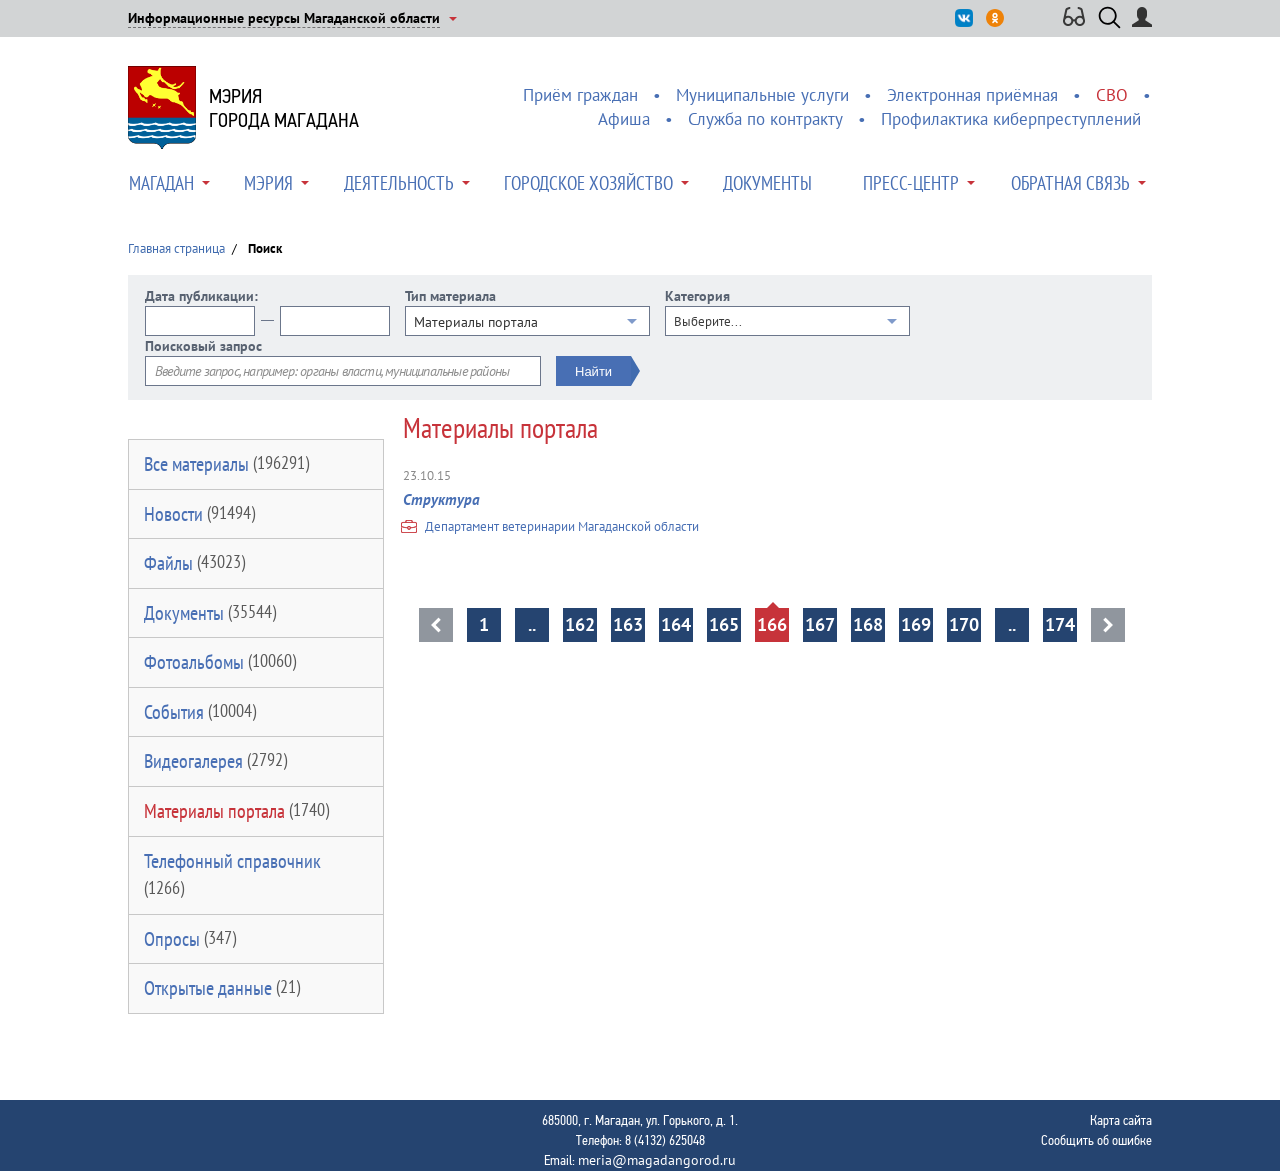 The image size is (1280, 1171). What do you see at coordinates (762, 95) in the screenshot?
I see `Муниципальные услуги` at bounding box center [762, 95].